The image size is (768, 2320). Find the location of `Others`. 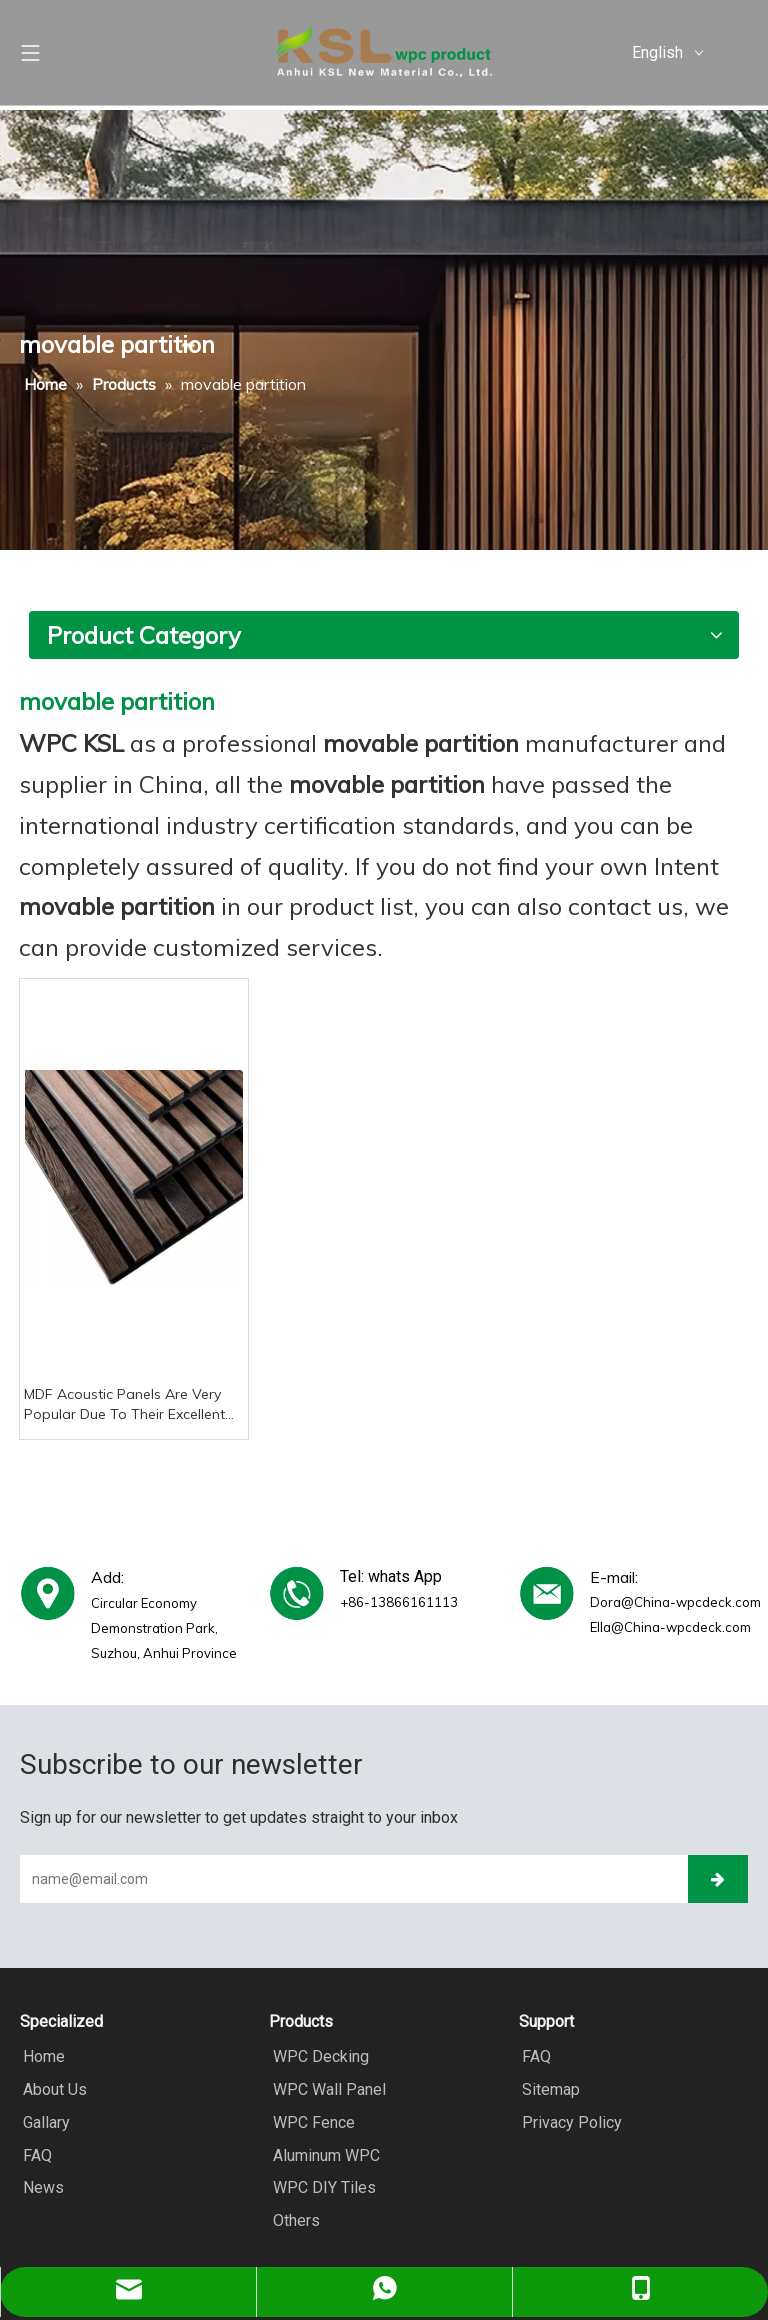

Others is located at coordinates (292, 2216).